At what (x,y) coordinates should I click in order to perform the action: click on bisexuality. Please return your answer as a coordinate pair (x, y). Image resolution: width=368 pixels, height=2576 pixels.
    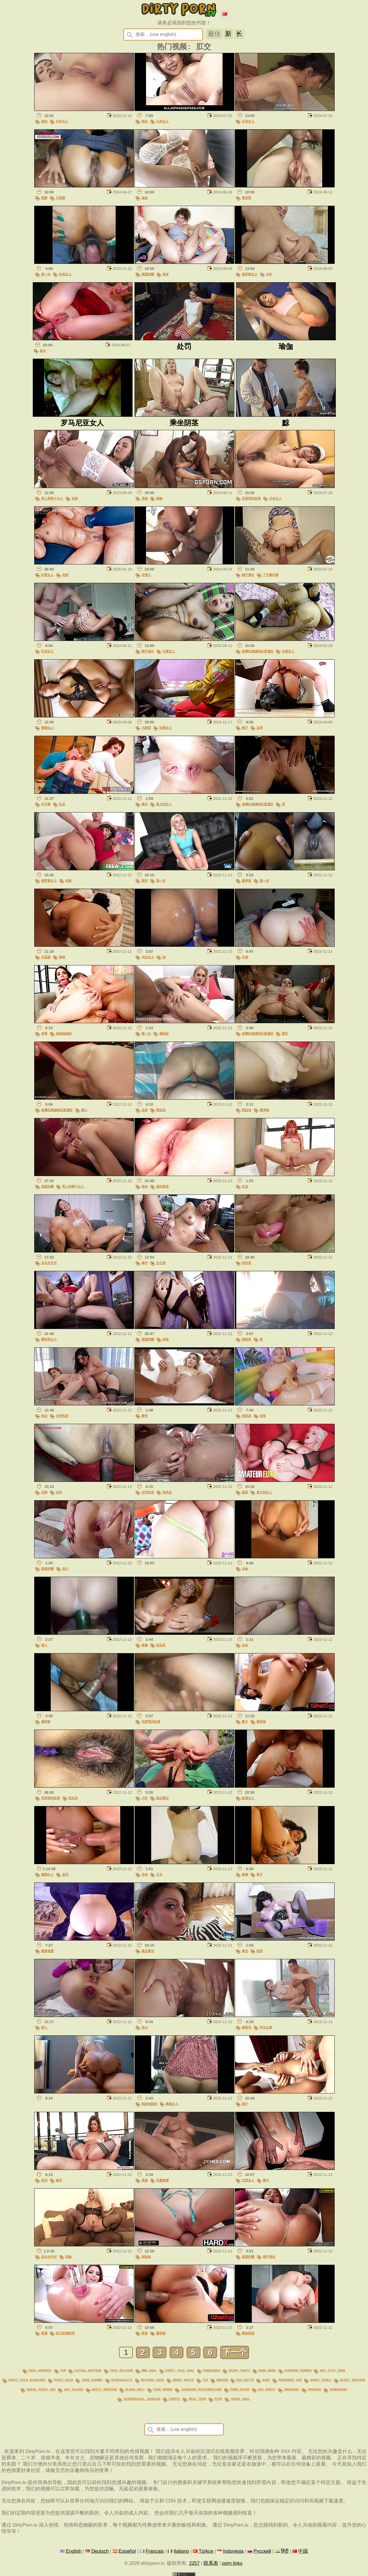
    Looking at the image, I should click on (122, 2380).